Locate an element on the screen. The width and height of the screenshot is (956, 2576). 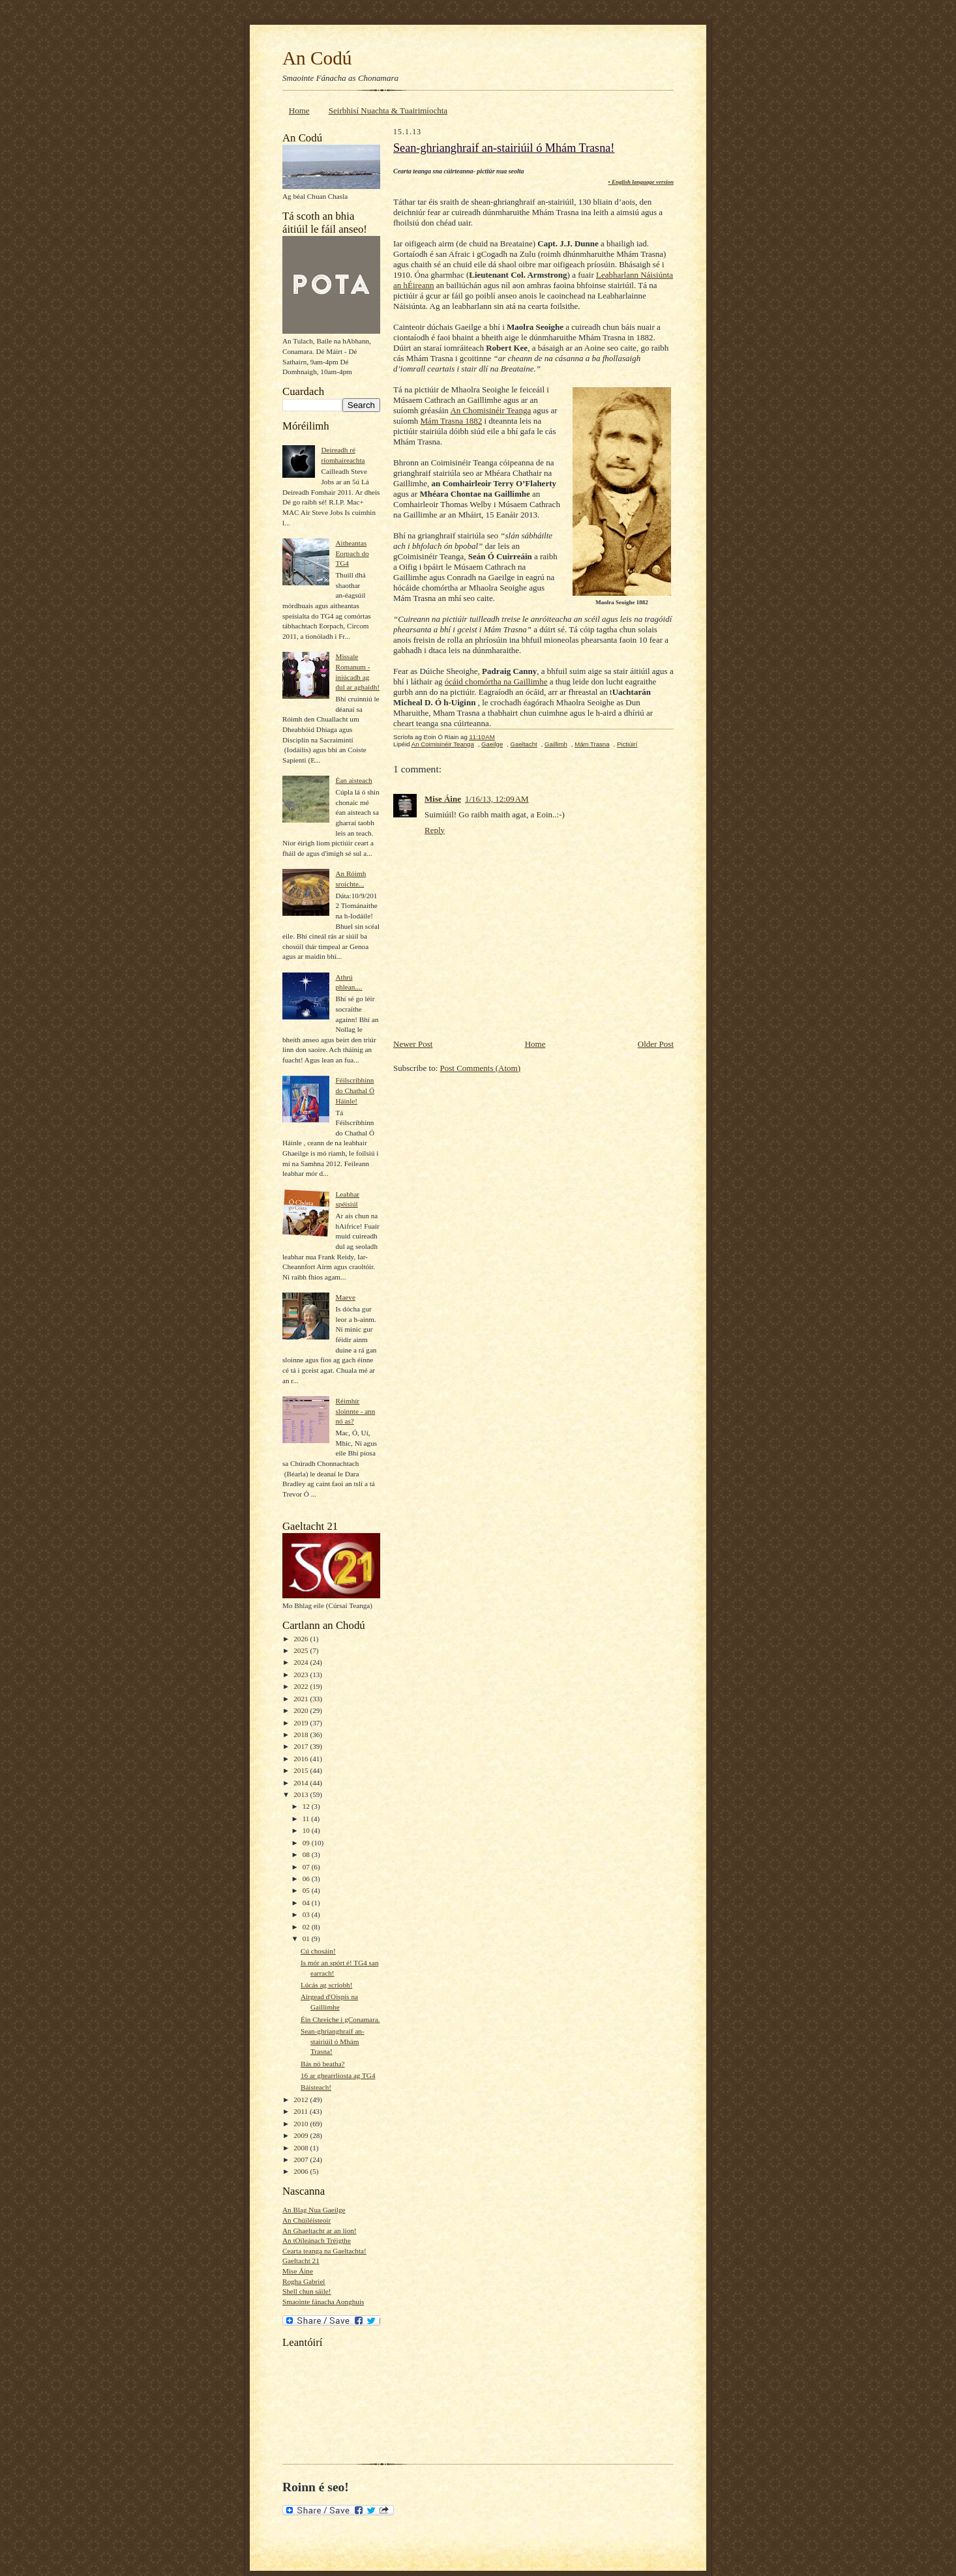
2009 is located at coordinates (301, 2135).